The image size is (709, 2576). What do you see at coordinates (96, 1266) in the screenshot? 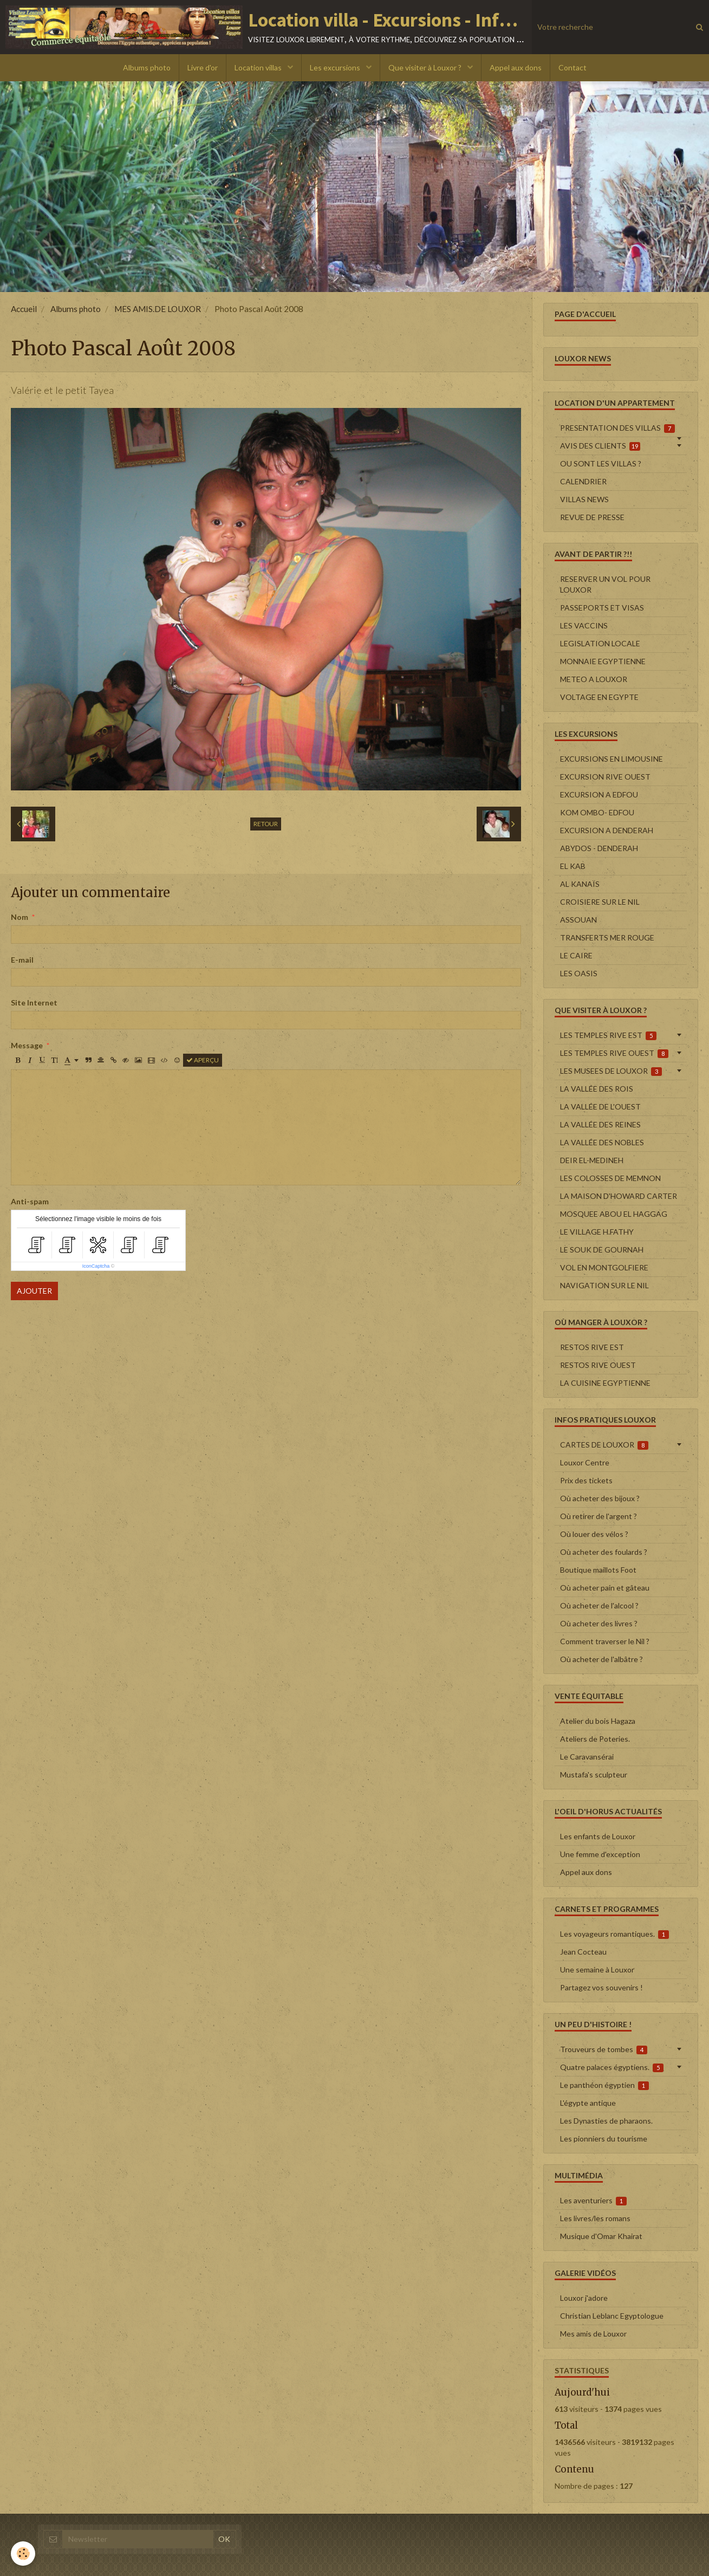
I see `IconCaptcha` at bounding box center [96, 1266].